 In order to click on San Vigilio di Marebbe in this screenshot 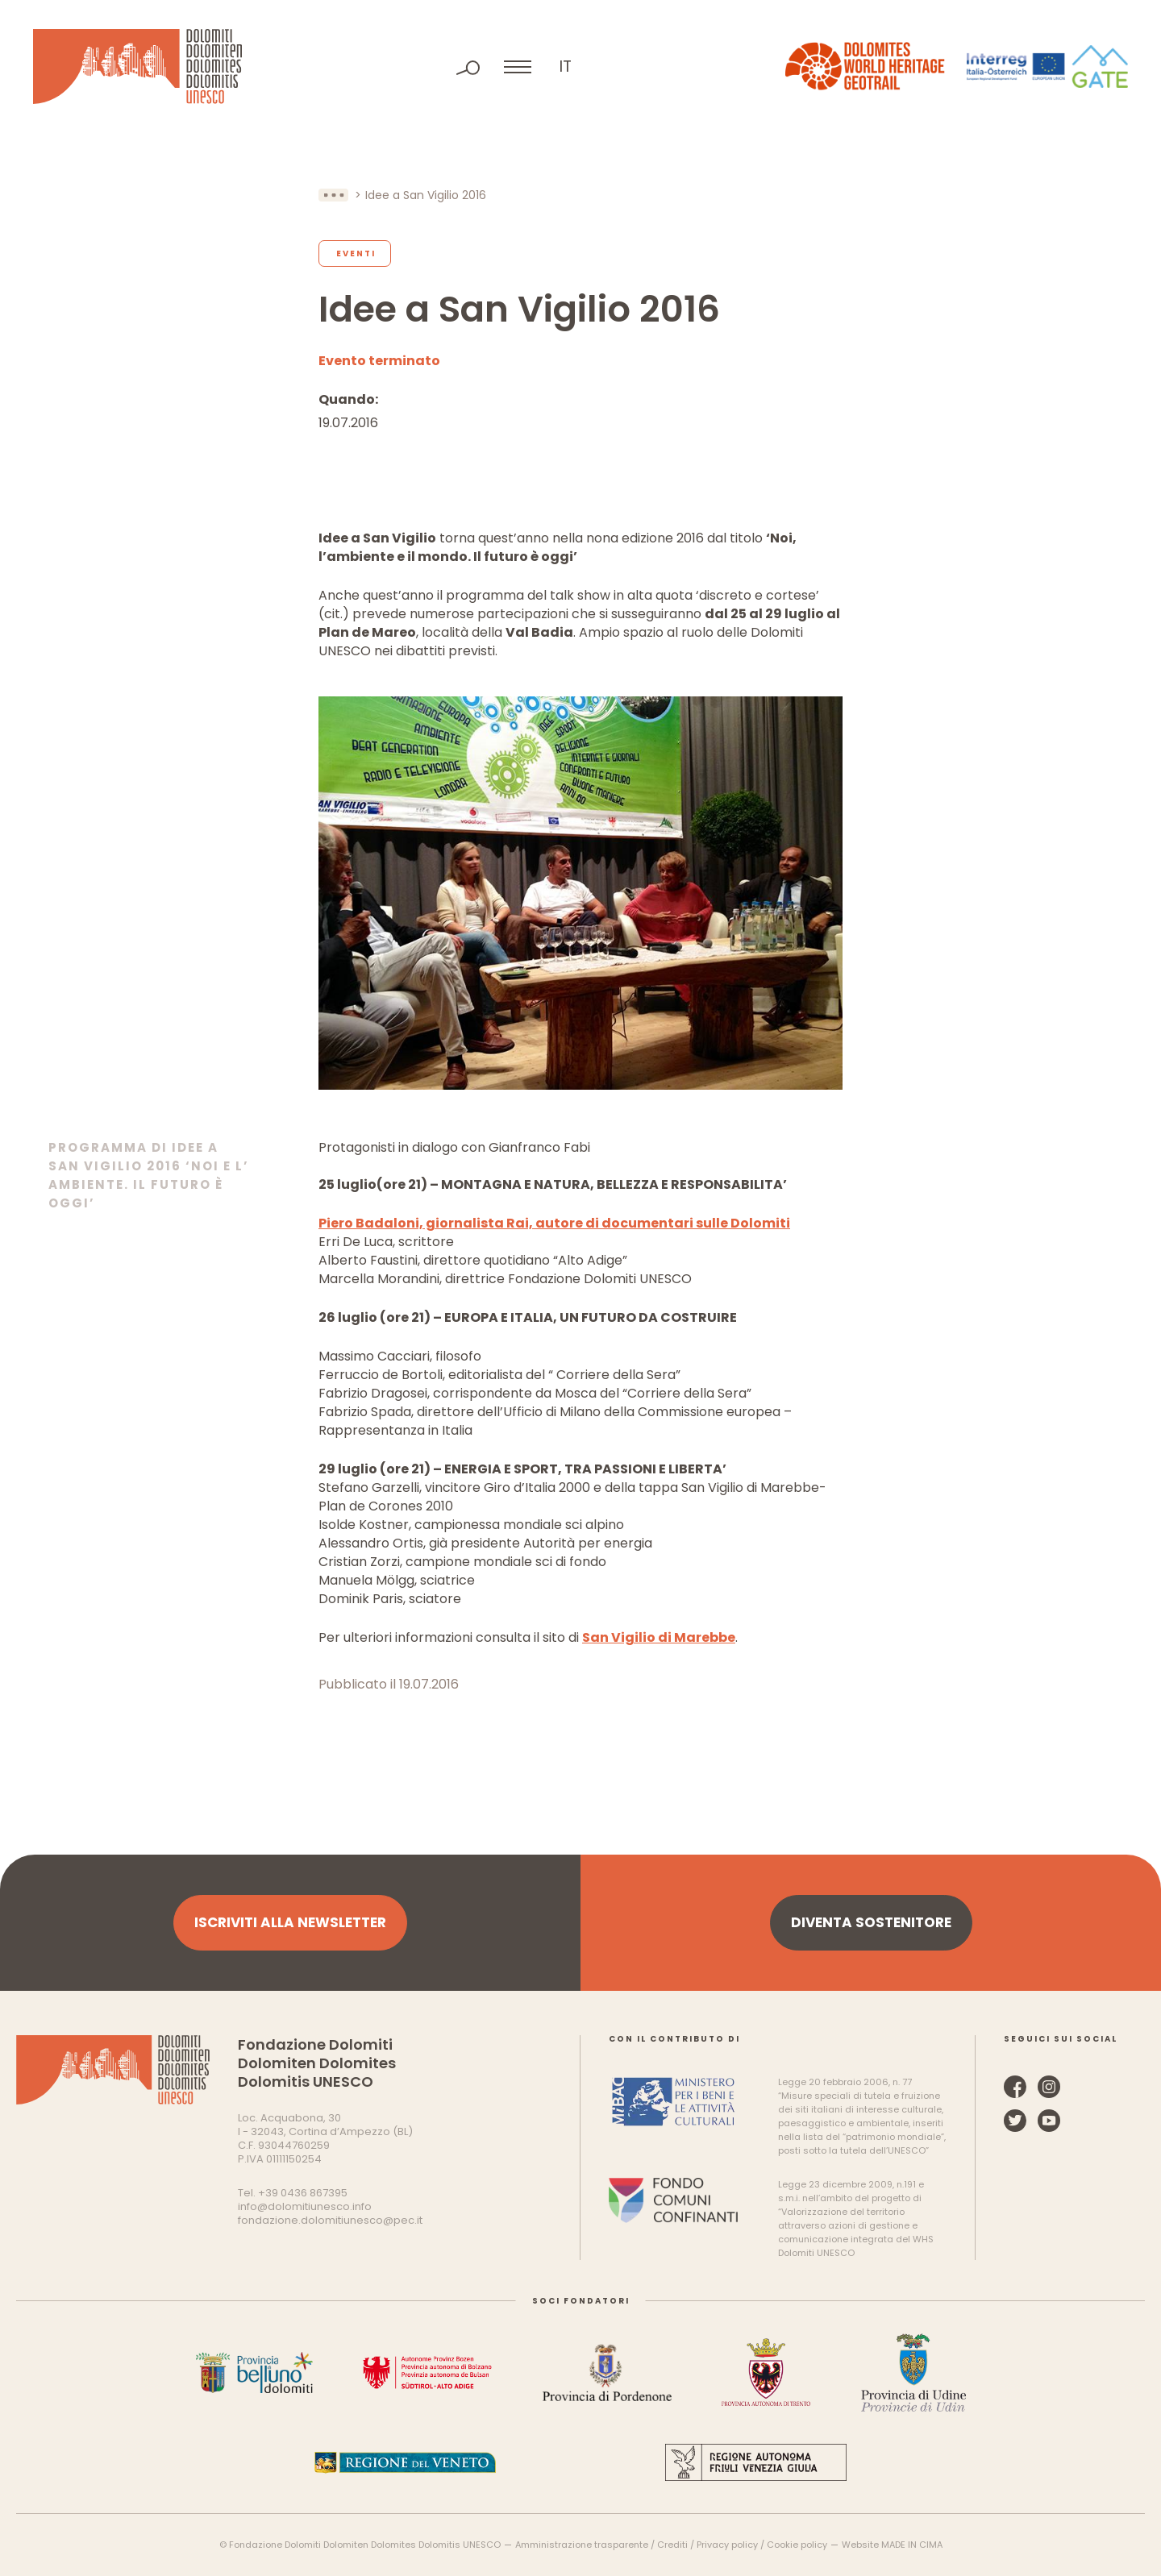, I will do `click(658, 1637)`.